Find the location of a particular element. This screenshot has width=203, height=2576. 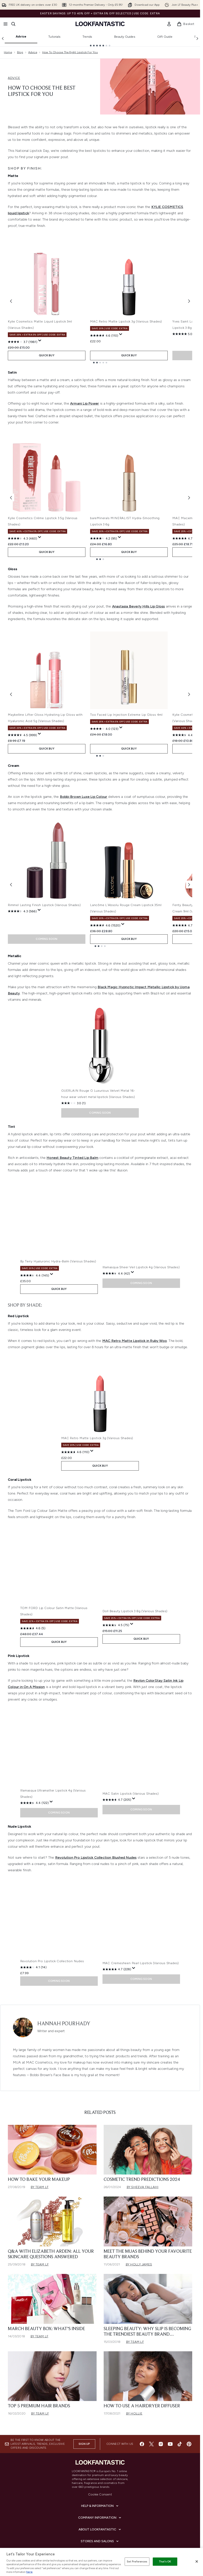

[Menu Button] is located at coordinates (5, 24).